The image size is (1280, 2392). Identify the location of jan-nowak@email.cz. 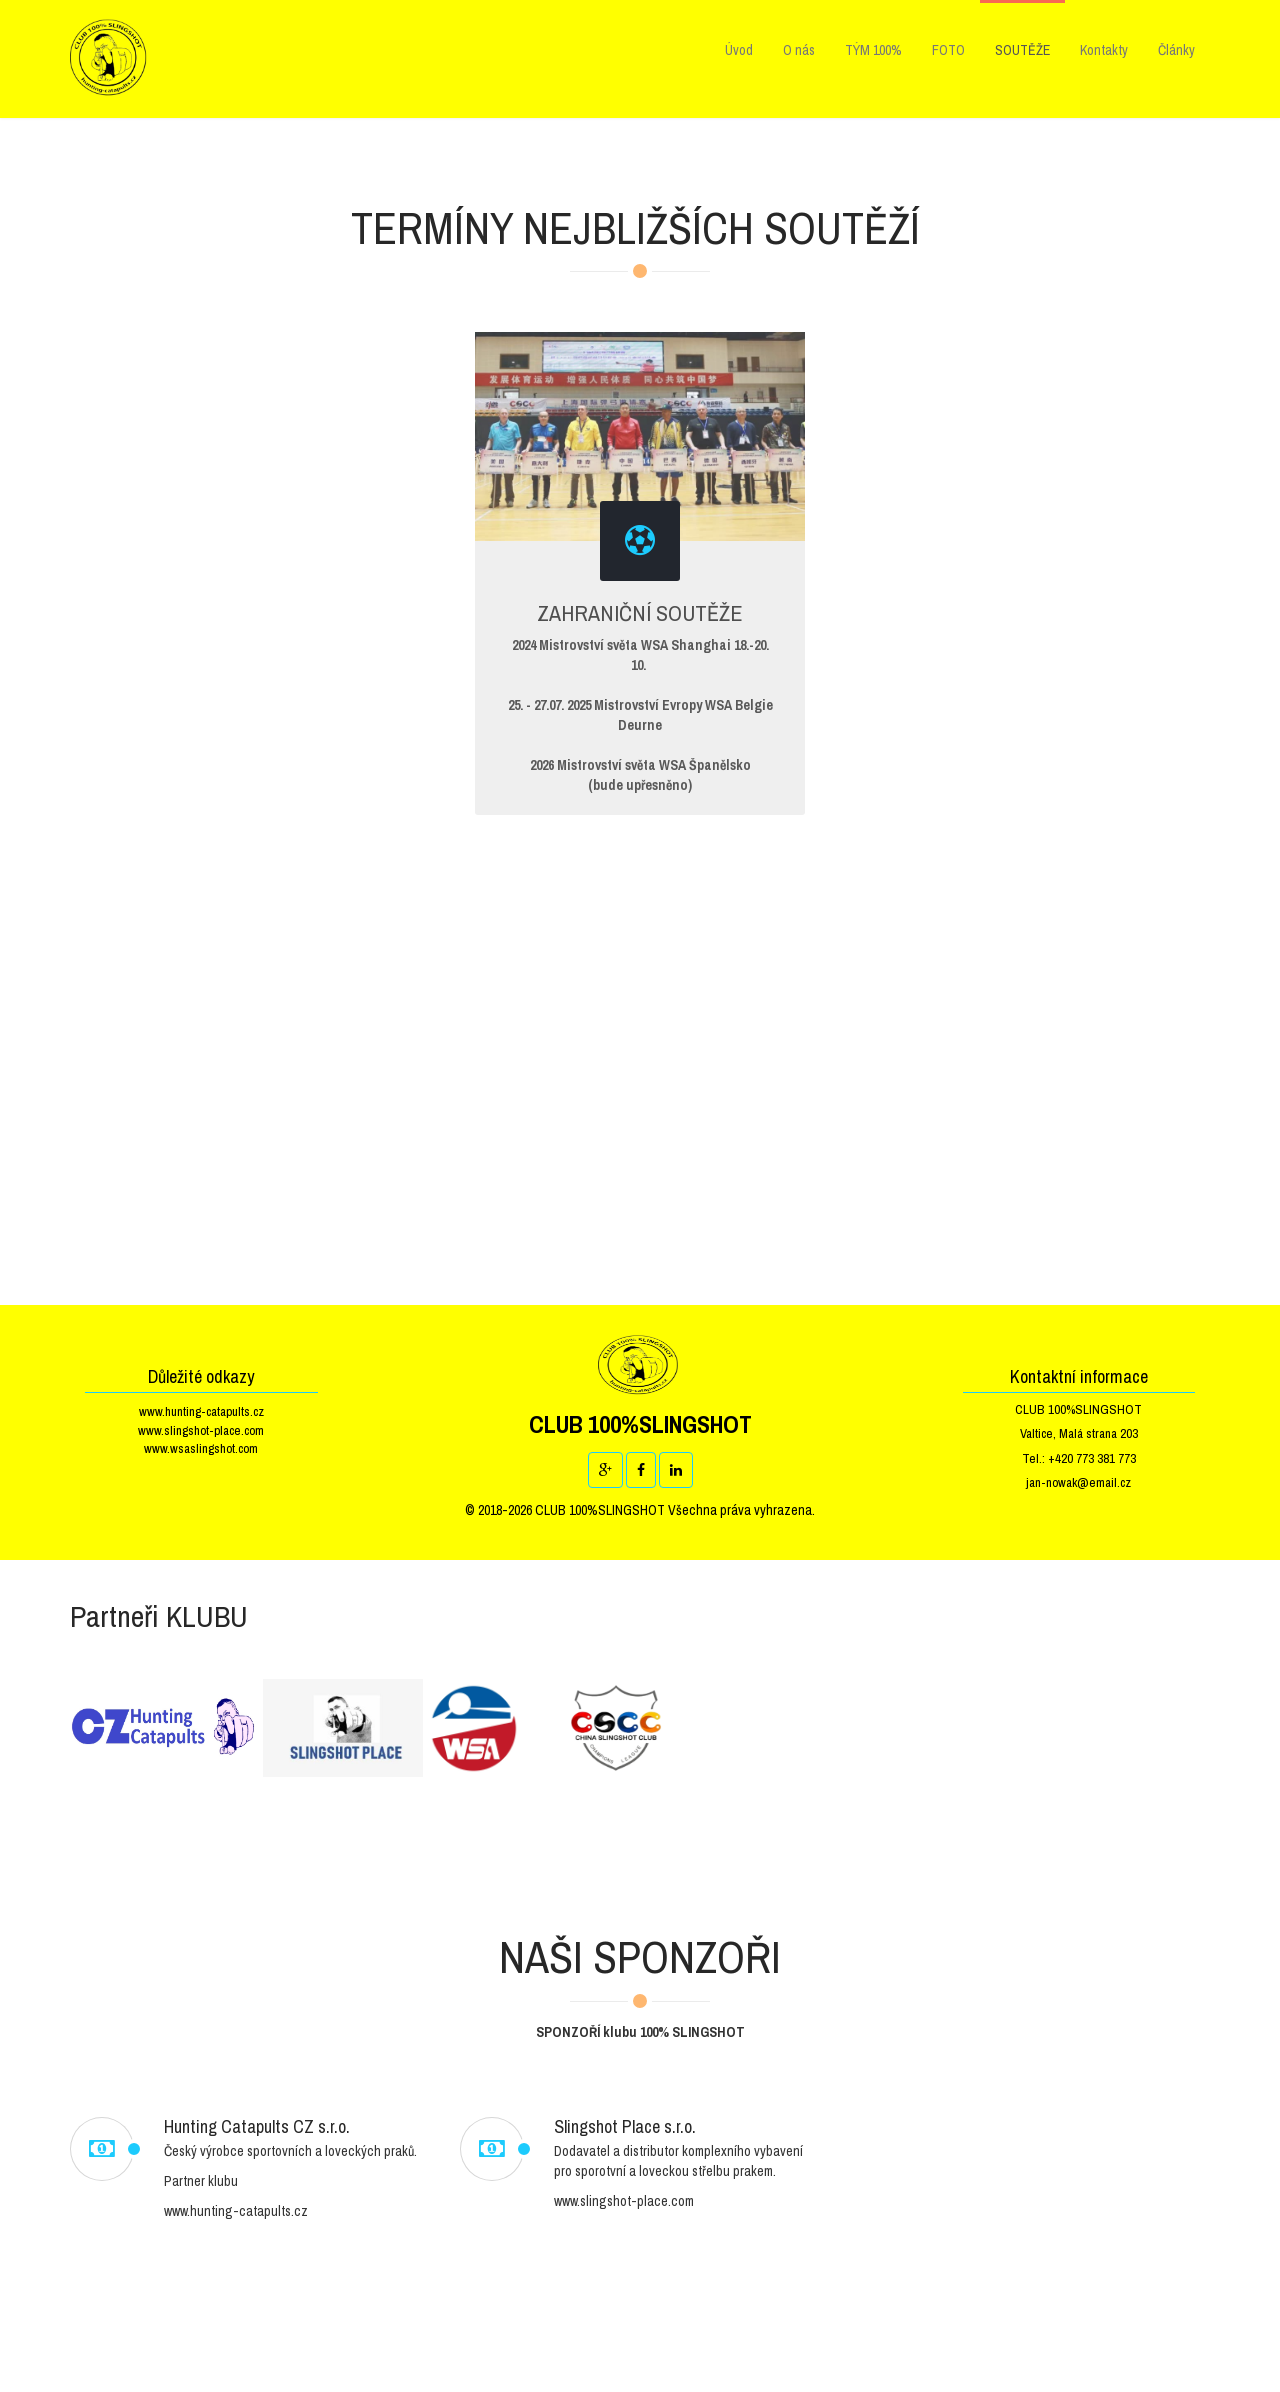
(1078, 1483).